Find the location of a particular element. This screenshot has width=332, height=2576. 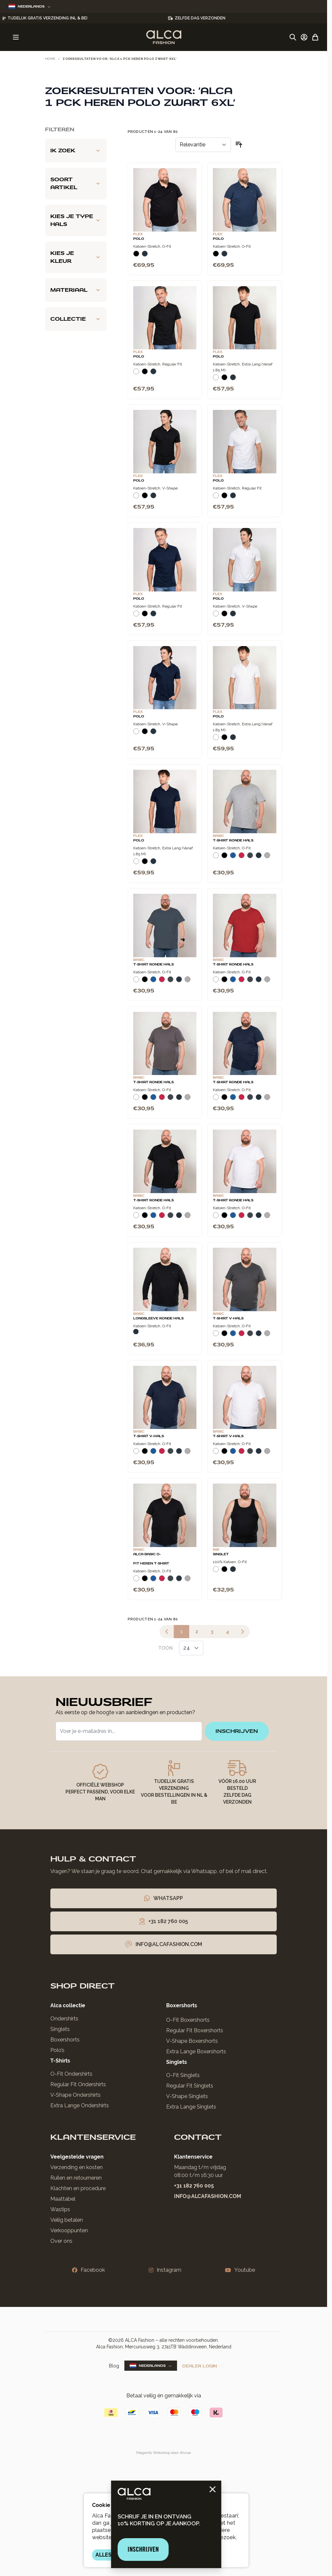

O-Fit Boxershorts is located at coordinates (188, 2020).